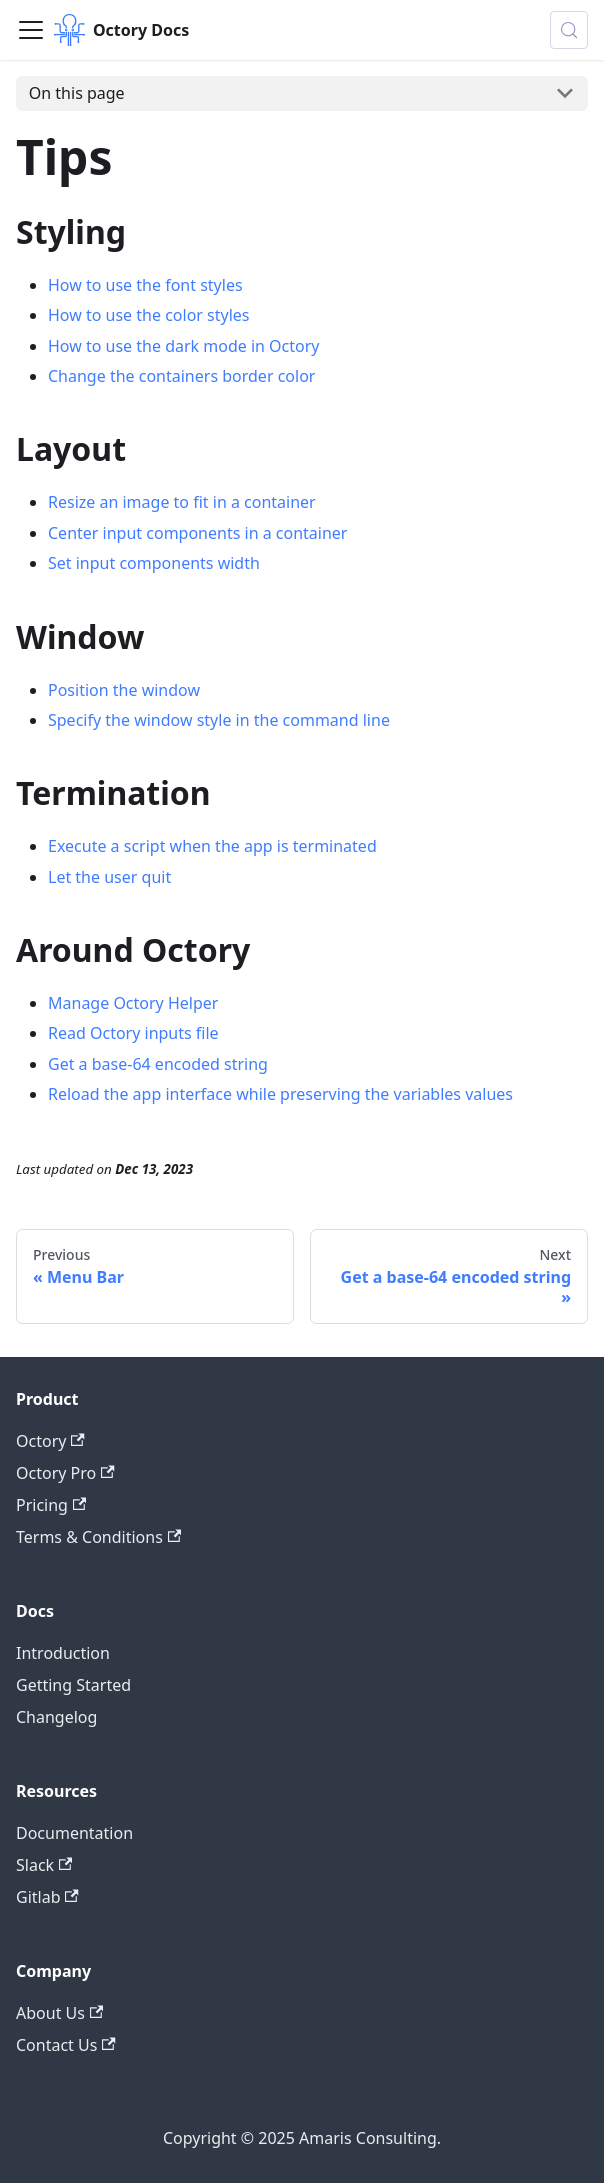 This screenshot has height=2183, width=604. What do you see at coordinates (145, 285) in the screenshot?
I see `How to use the font styles` at bounding box center [145, 285].